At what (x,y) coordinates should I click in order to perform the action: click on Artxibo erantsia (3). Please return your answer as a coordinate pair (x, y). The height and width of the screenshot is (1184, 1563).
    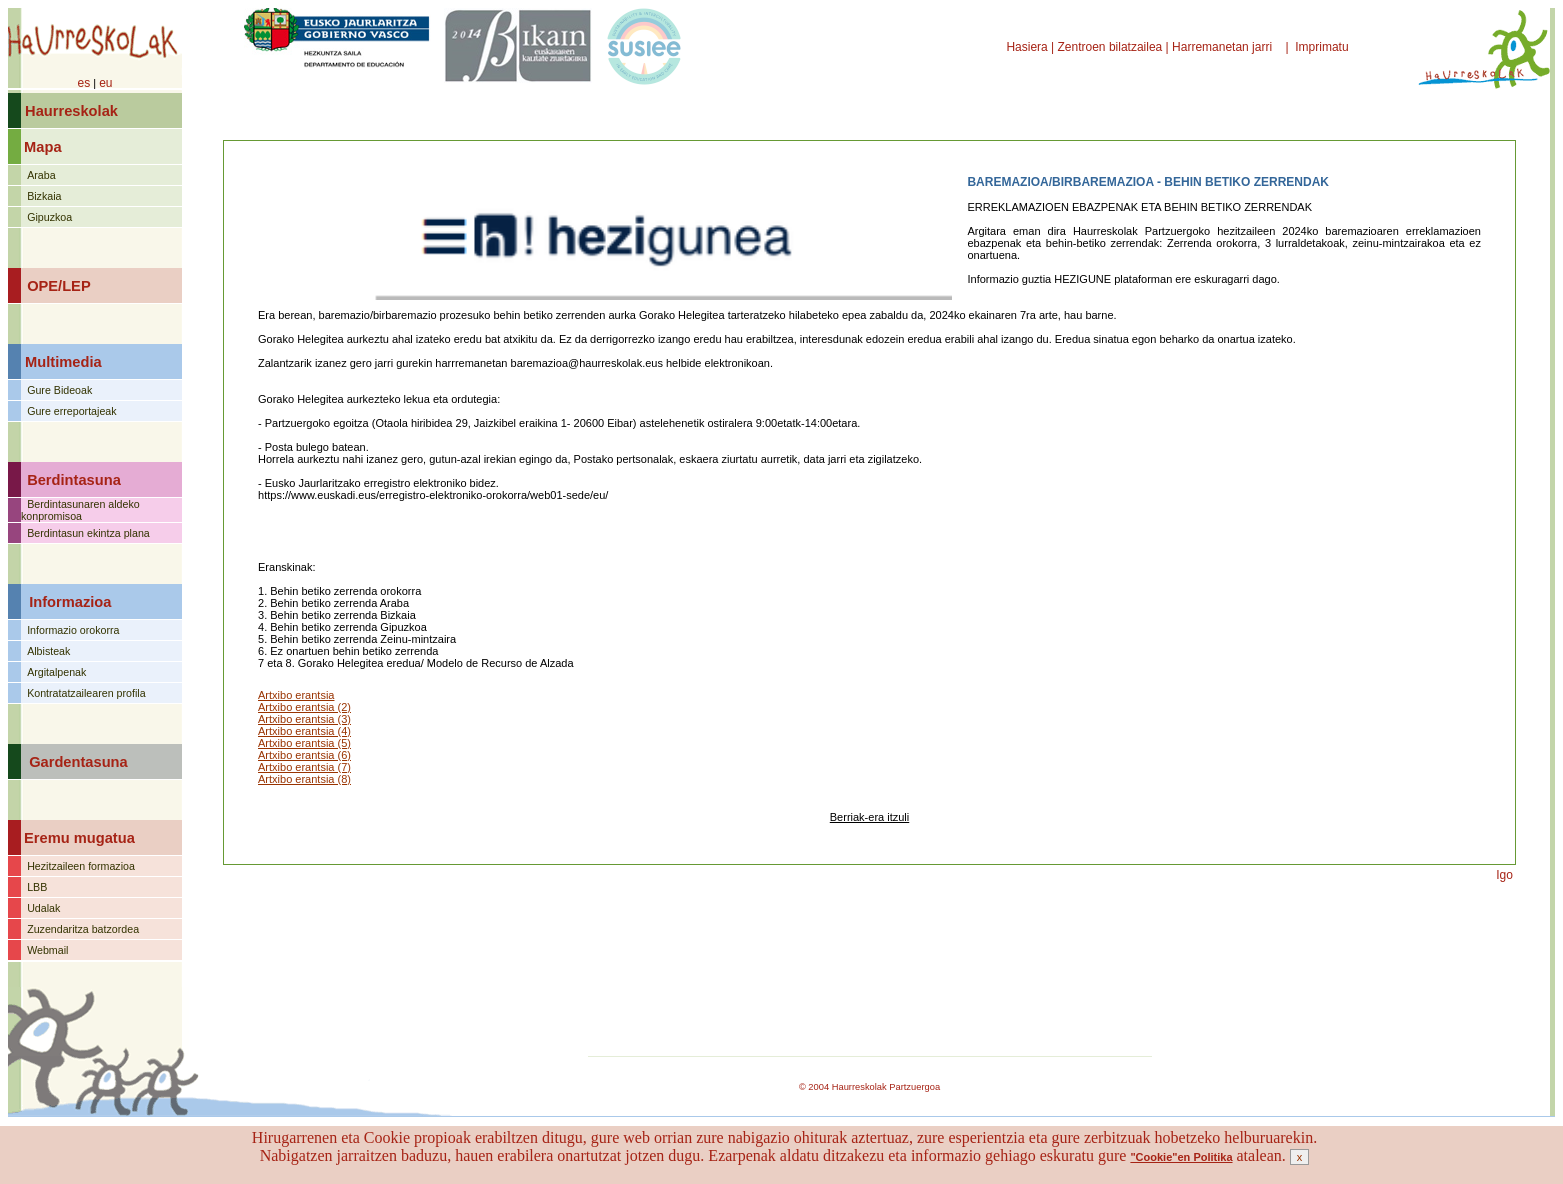
    Looking at the image, I should click on (304, 719).